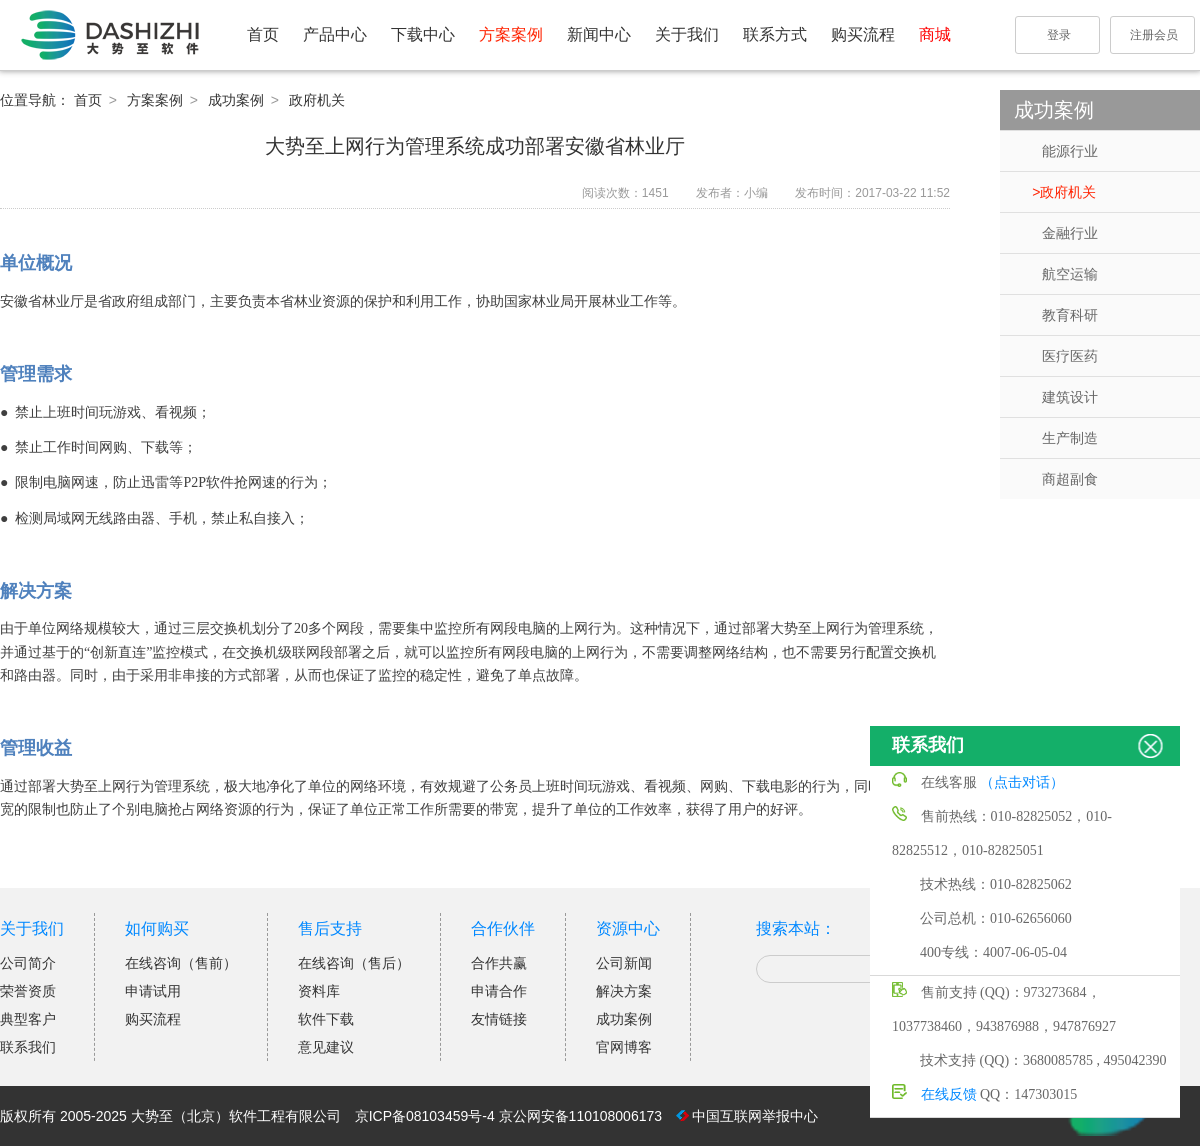 This screenshot has width=1200, height=1146. I want to click on 友情链接, so click(499, 1019).